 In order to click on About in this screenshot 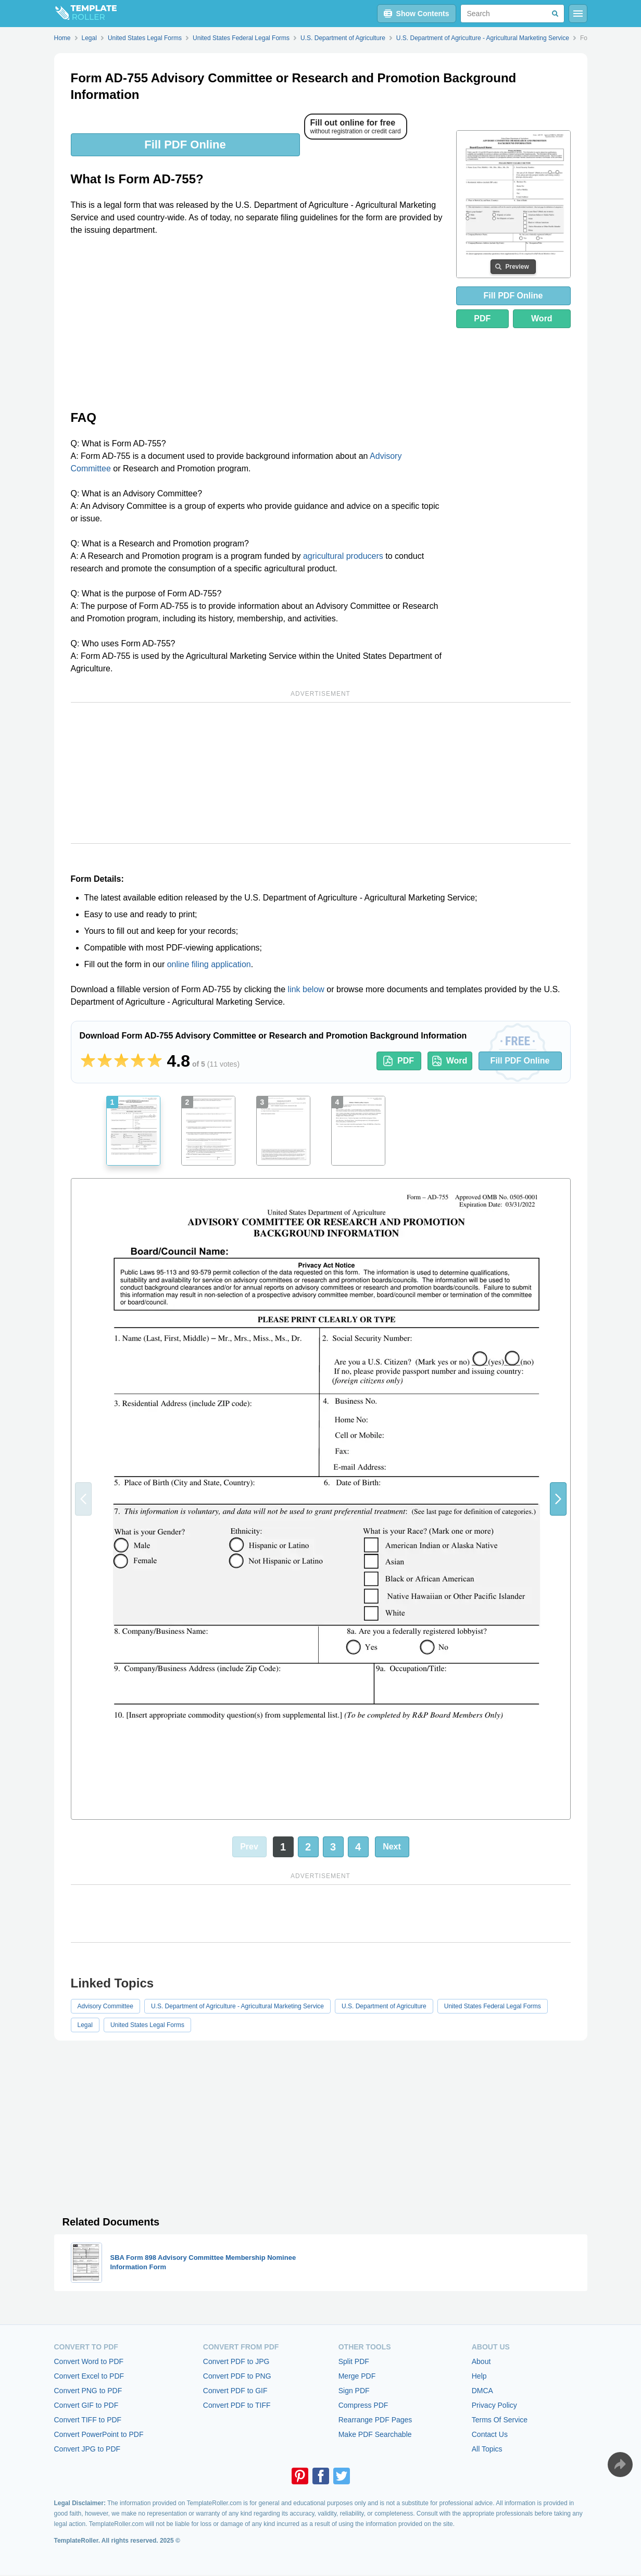, I will do `click(481, 2361)`.